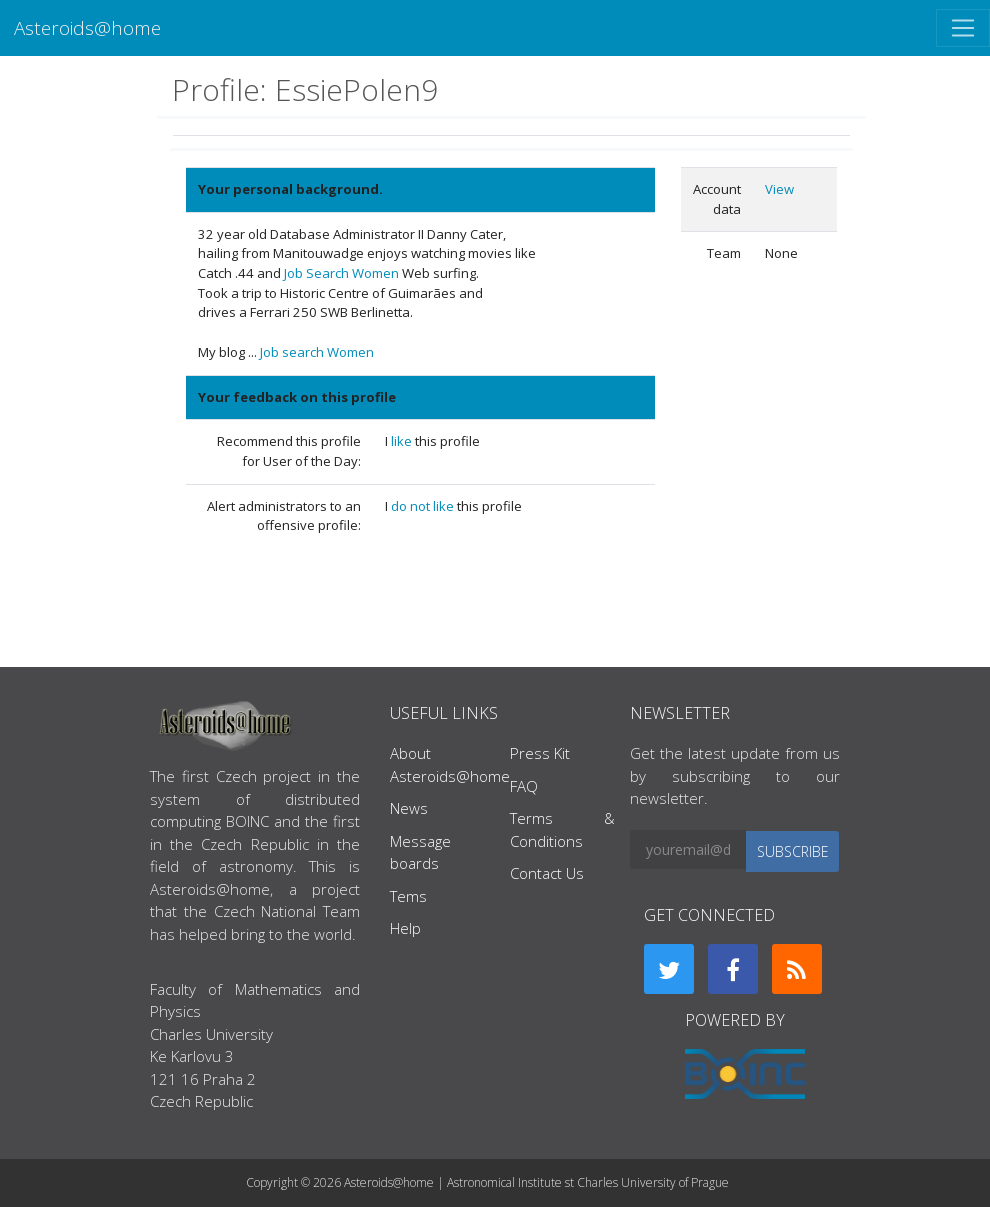  What do you see at coordinates (87, 27) in the screenshot?
I see `Asteroids@home` at bounding box center [87, 27].